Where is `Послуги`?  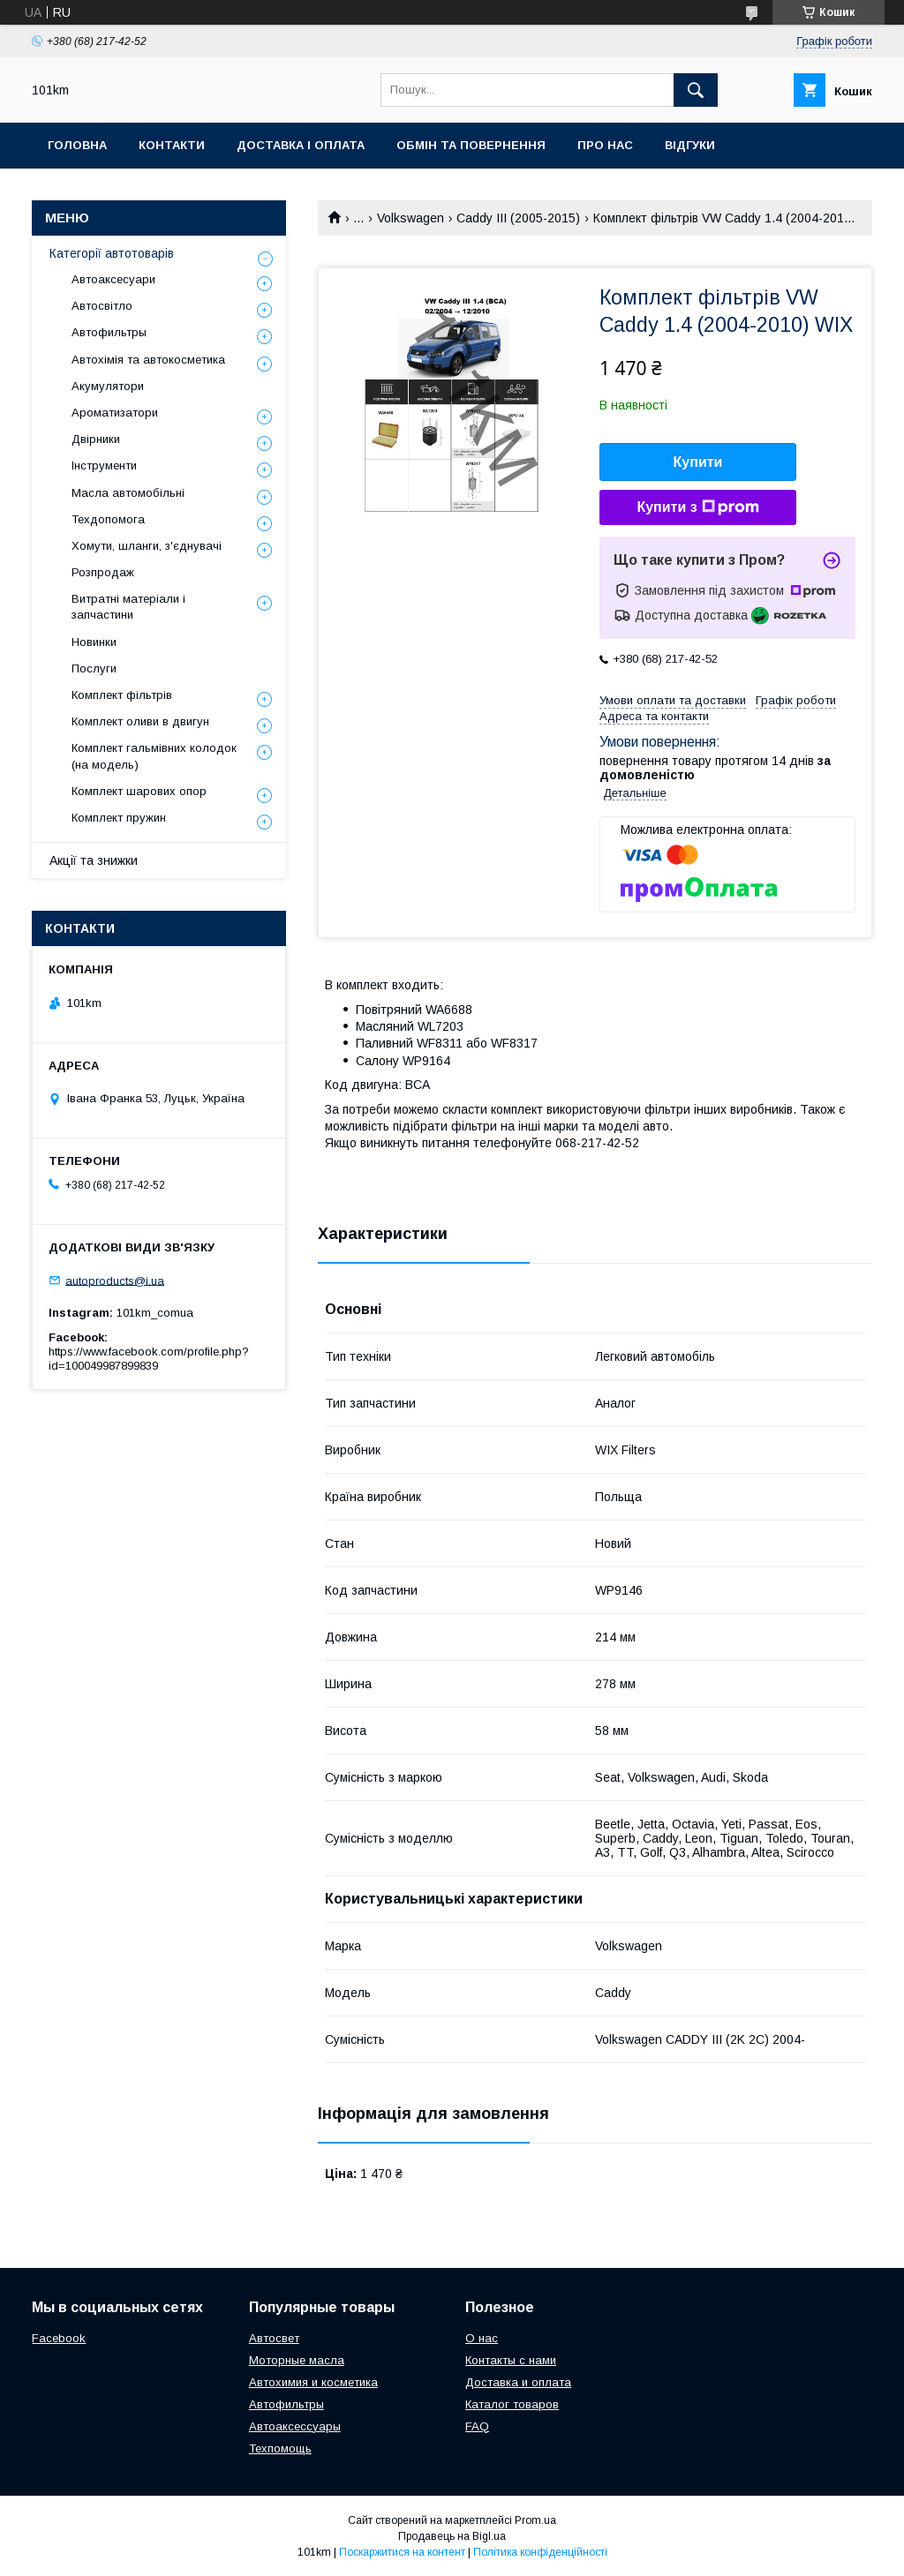
Послуги is located at coordinates (94, 668).